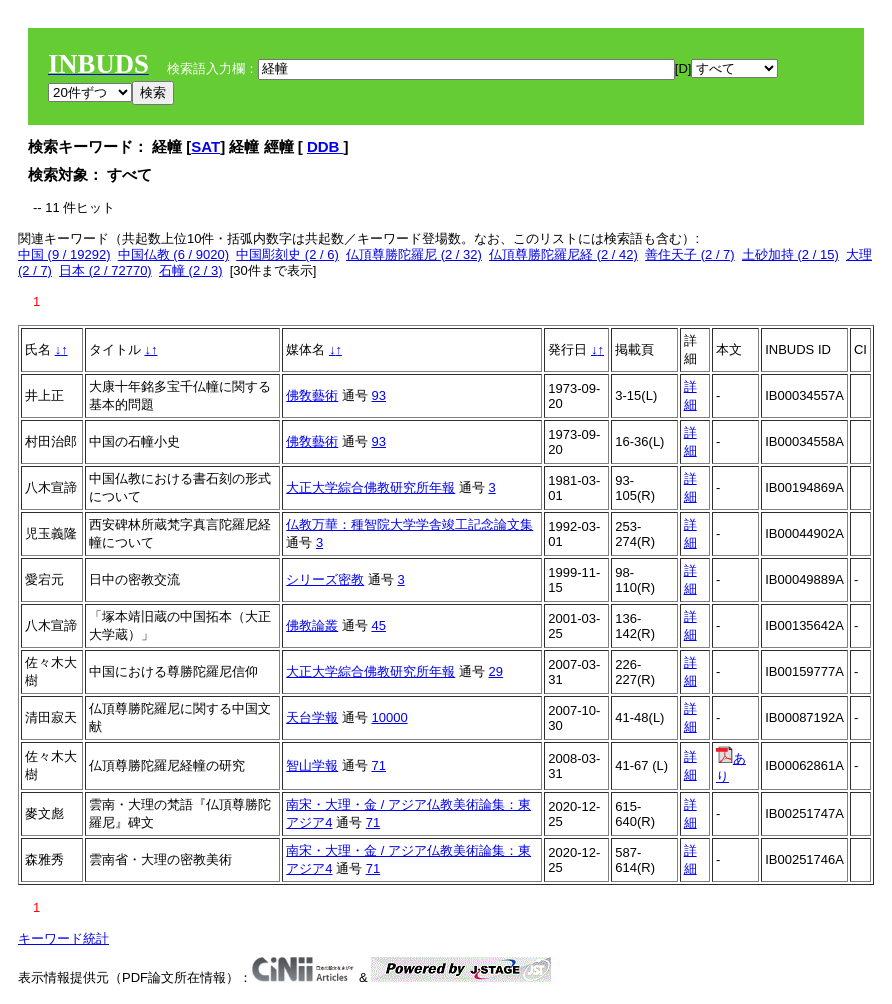 The width and height of the screenshot is (892, 1004). I want to click on 善住天子 (2 / 7), so click(690, 254).